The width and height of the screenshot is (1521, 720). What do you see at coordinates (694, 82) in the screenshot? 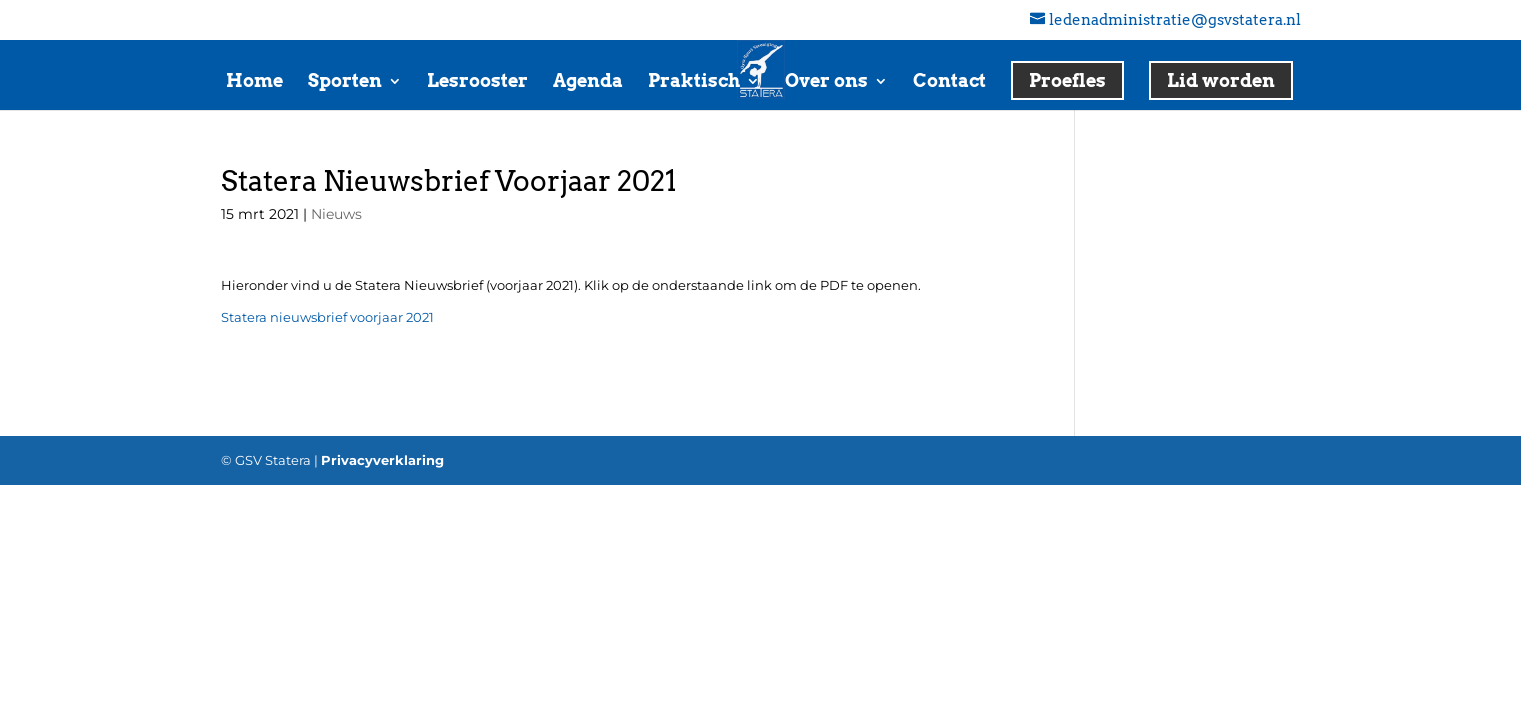
I see `Praktisch` at bounding box center [694, 82].